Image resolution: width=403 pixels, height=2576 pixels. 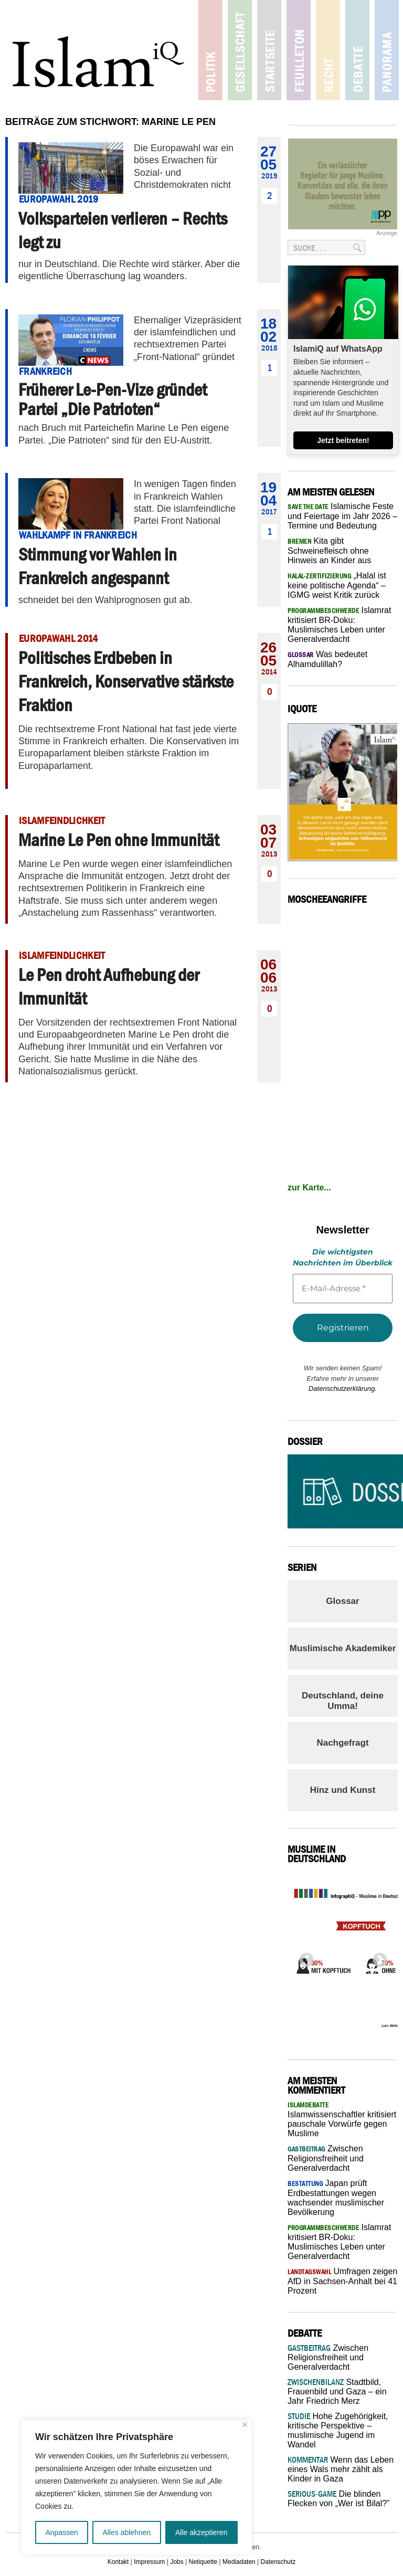 What do you see at coordinates (343, 1701) in the screenshot?
I see `Deutschland, deine Umma!` at bounding box center [343, 1701].